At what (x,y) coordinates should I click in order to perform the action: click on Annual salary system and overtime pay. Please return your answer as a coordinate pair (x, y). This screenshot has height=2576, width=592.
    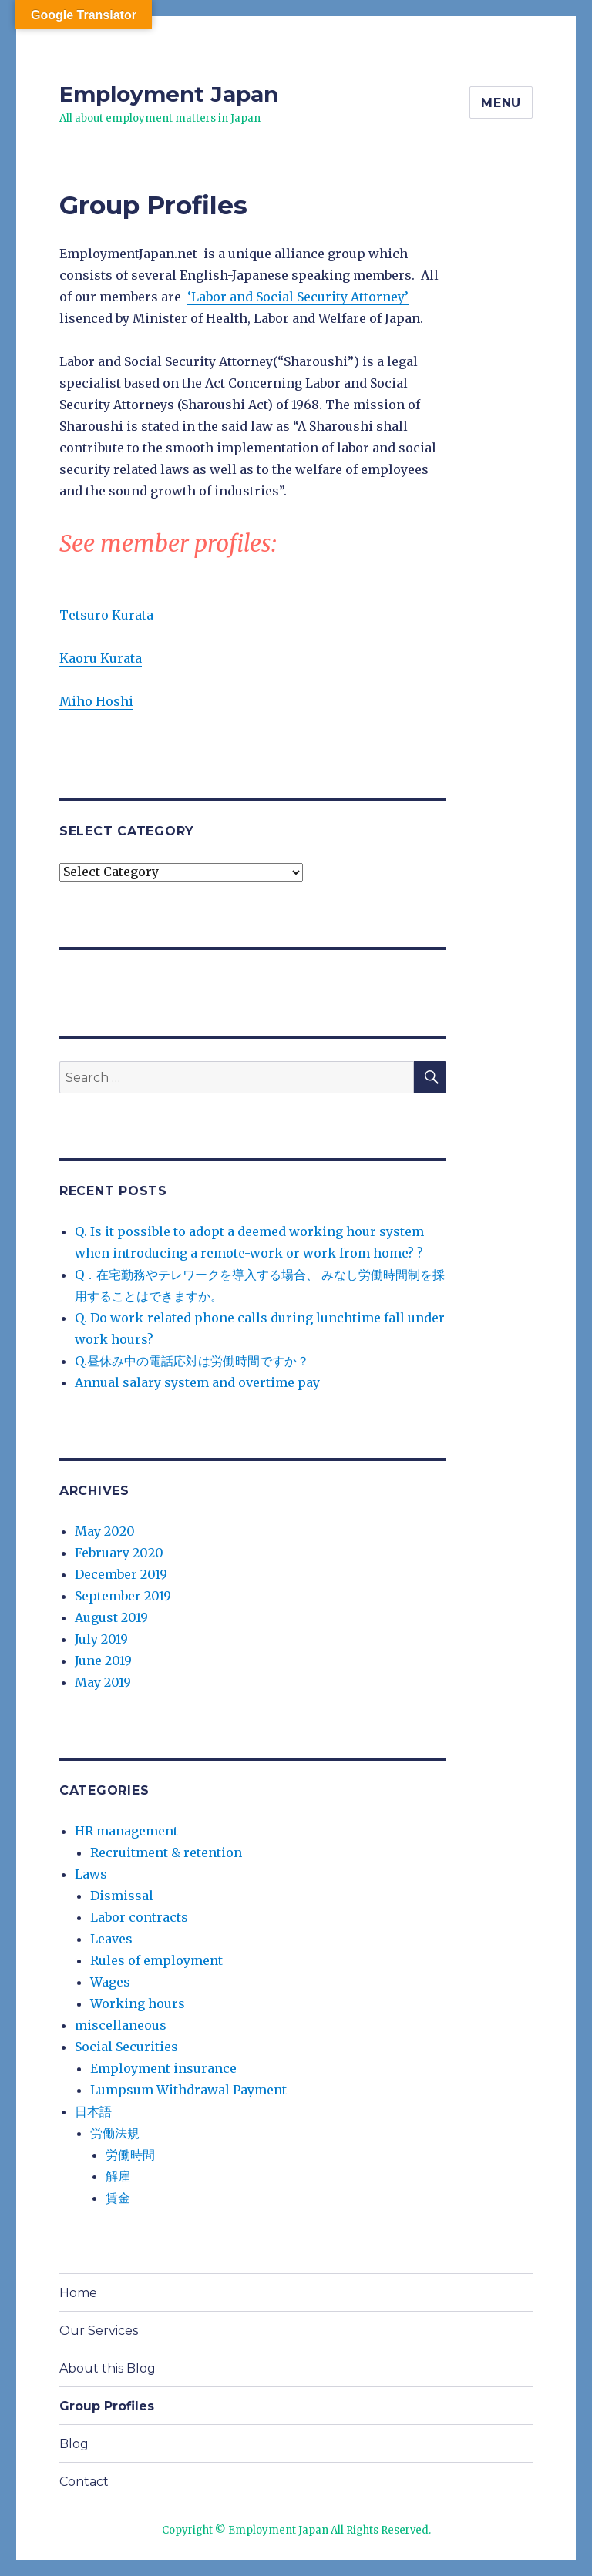
    Looking at the image, I should click on (197, 1382).